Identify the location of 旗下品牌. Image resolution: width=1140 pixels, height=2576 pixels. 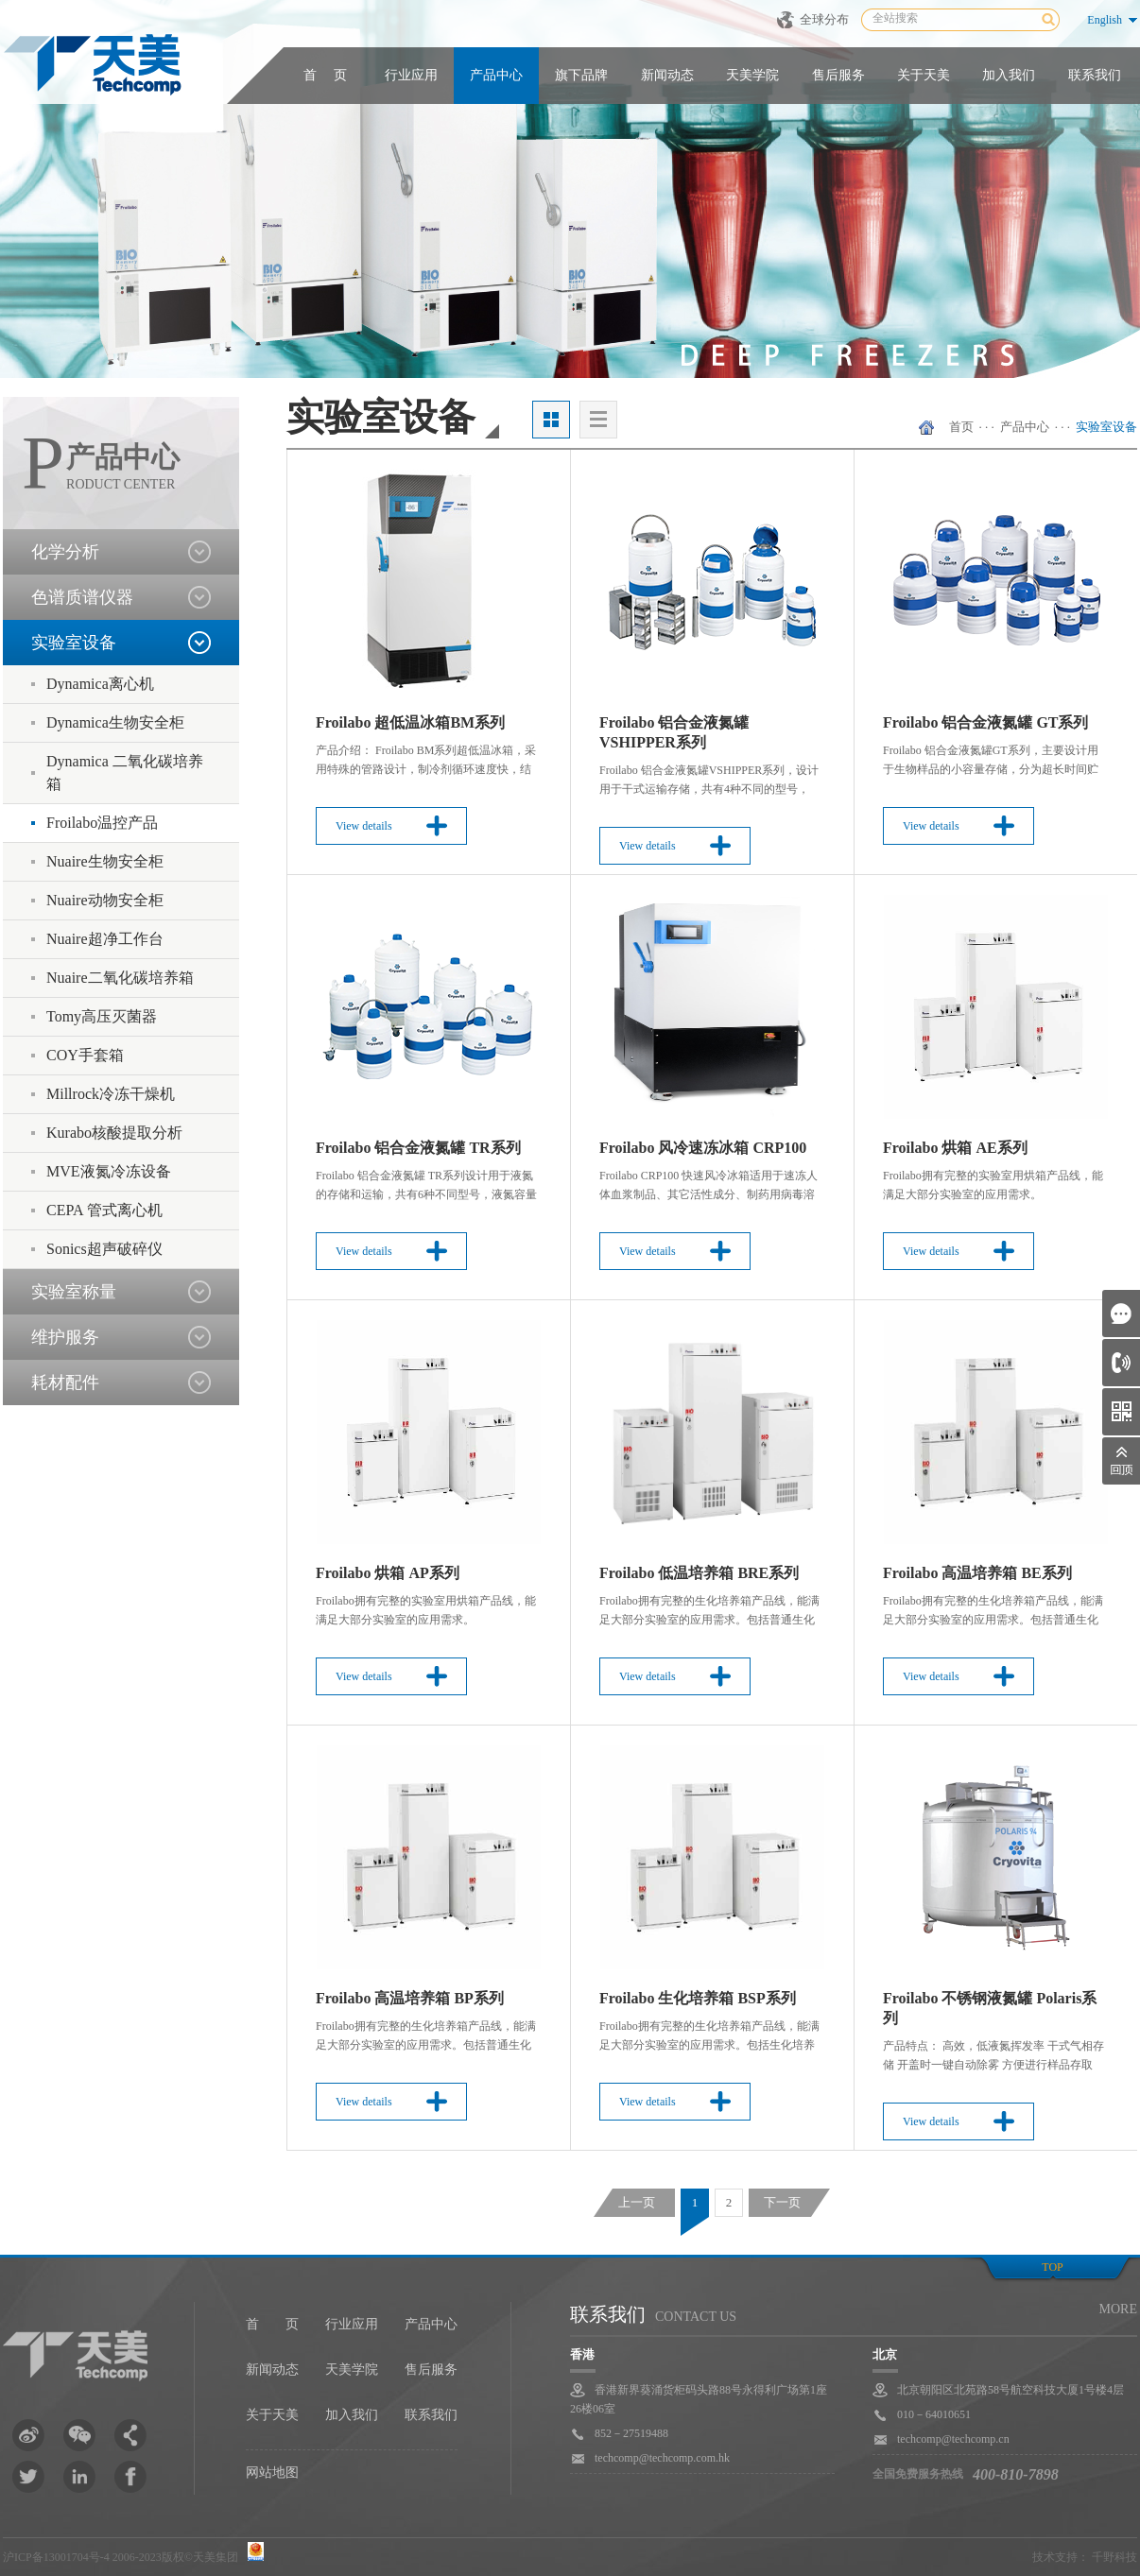
(581, 75).